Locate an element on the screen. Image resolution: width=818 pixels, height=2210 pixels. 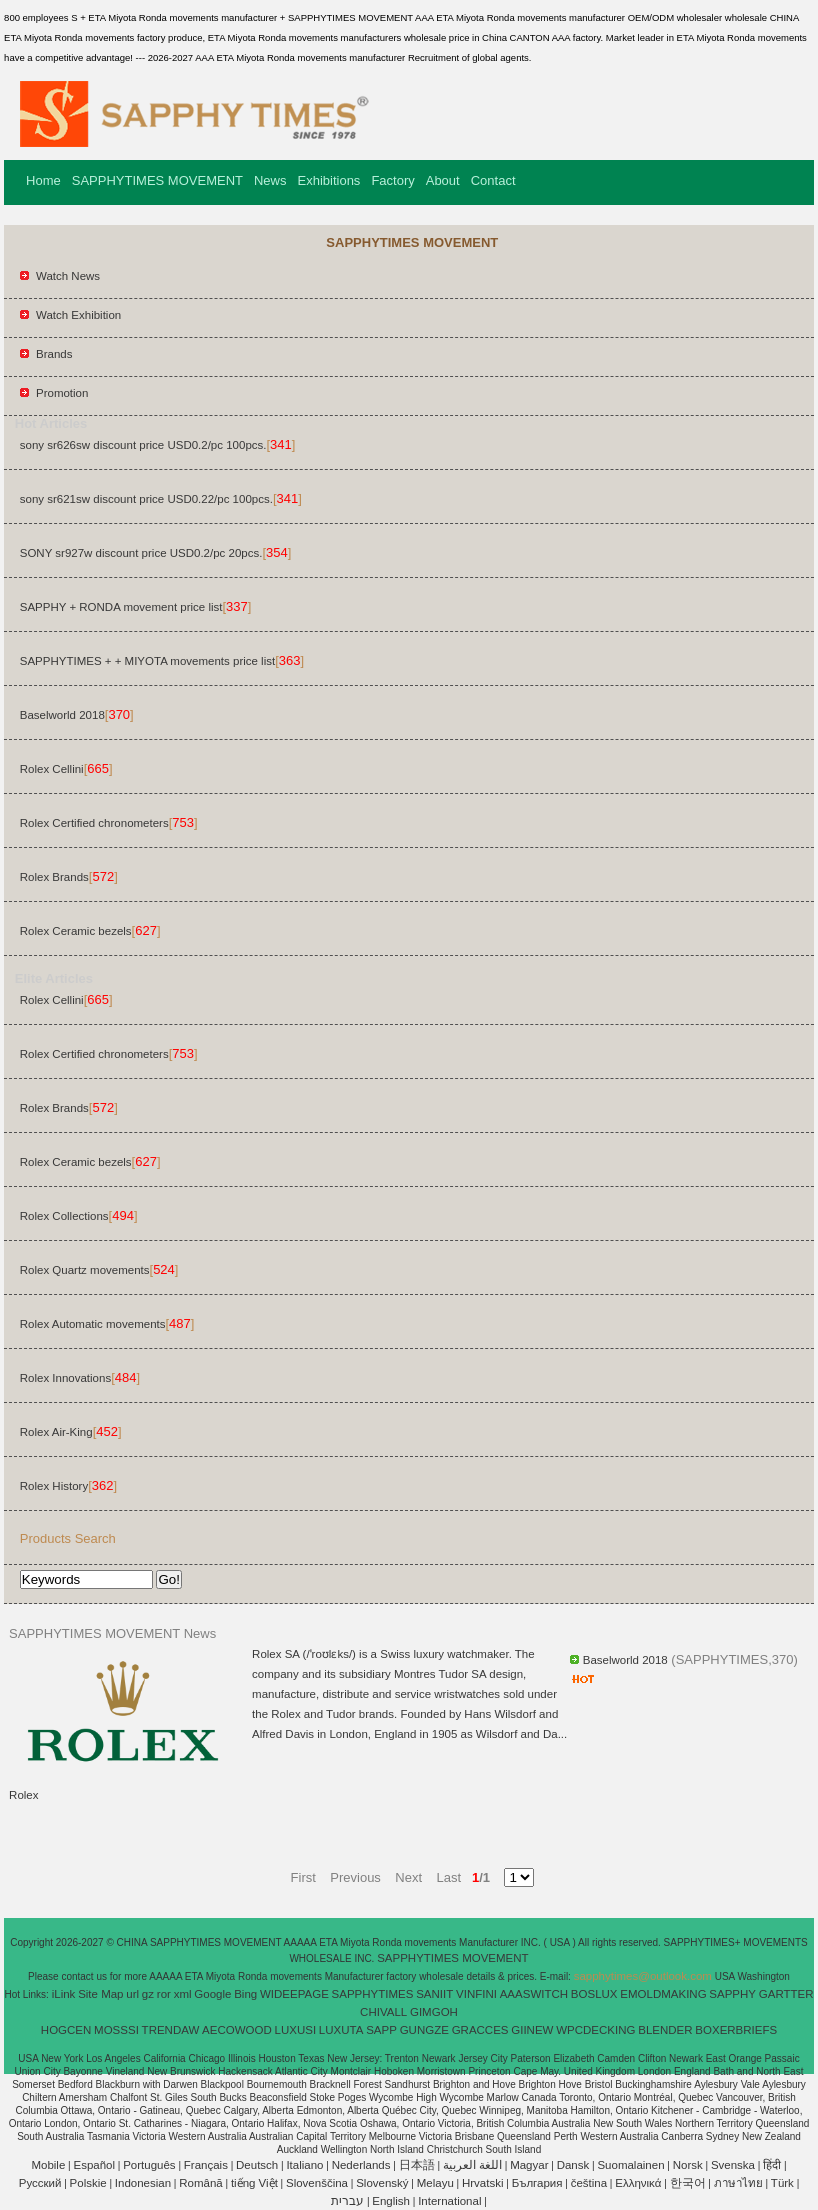
About is located at coordinates (443, 180).